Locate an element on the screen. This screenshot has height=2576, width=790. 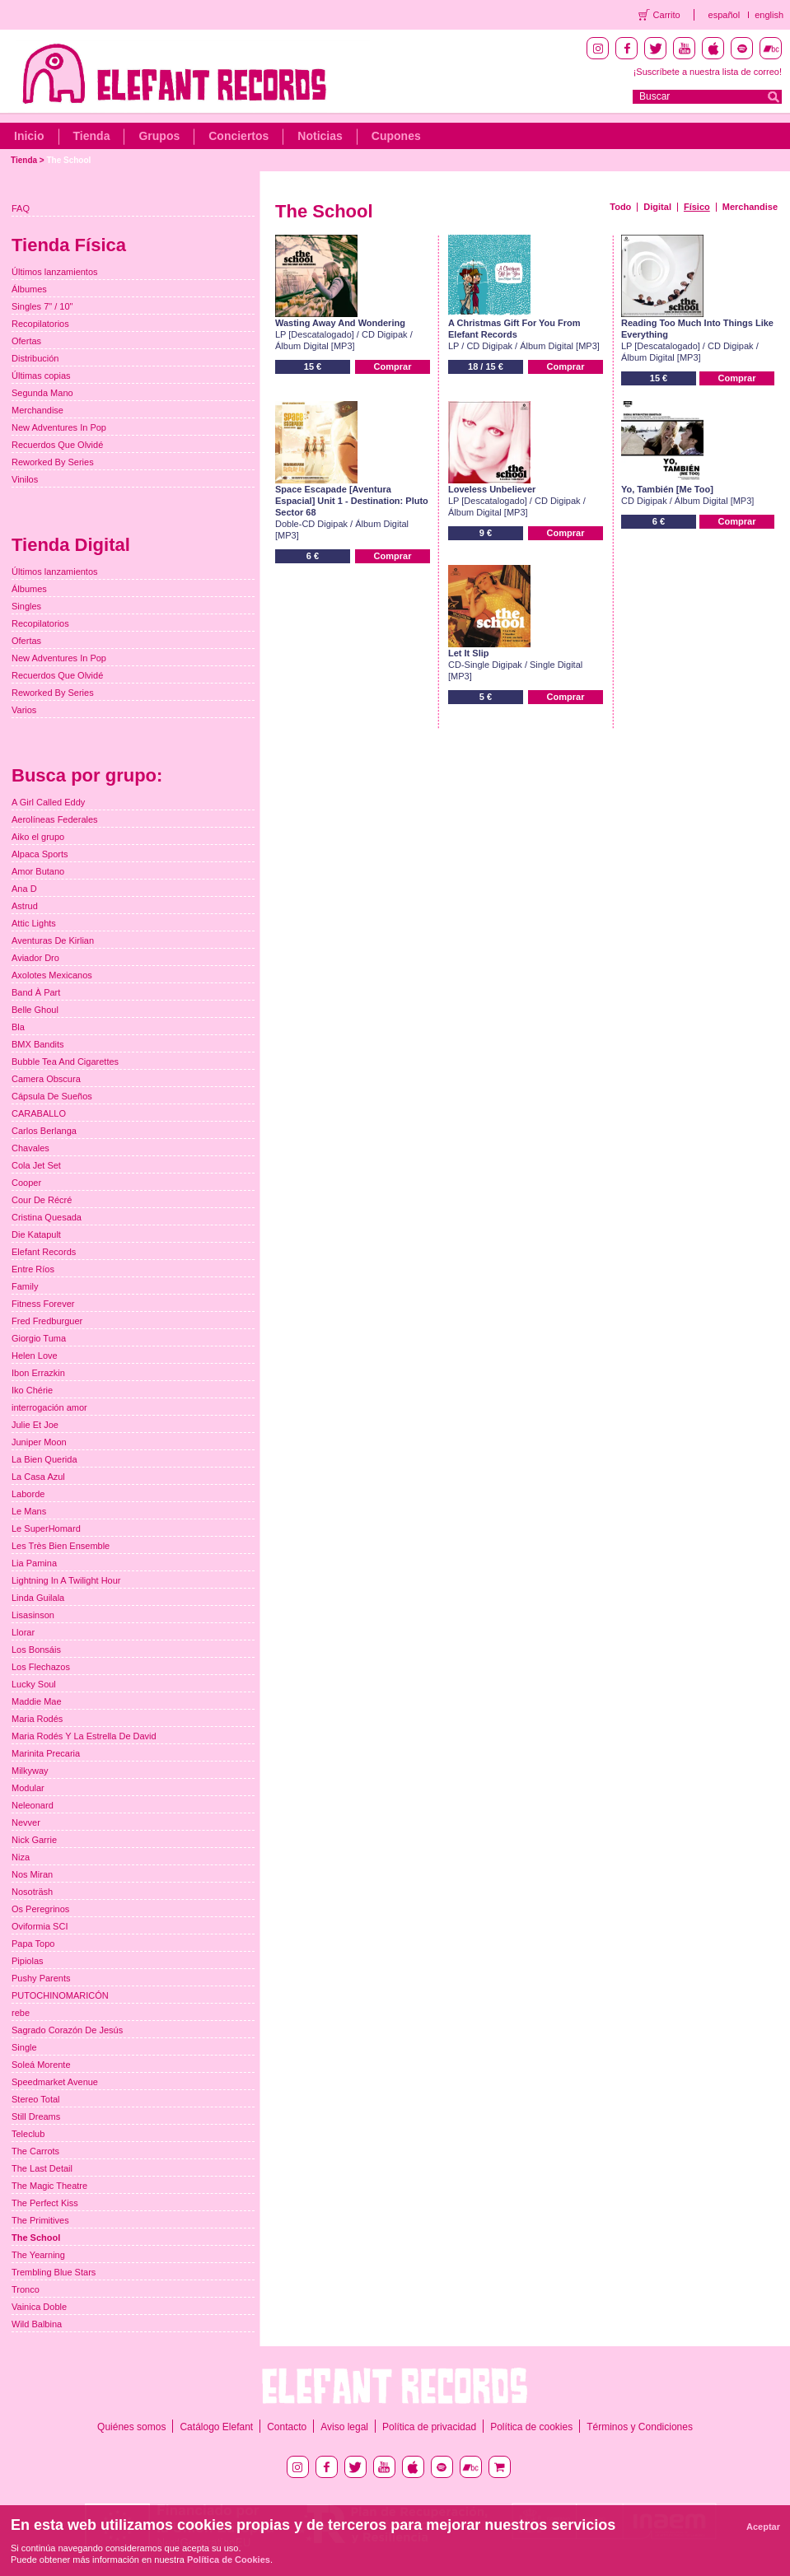
Linda Guilala is located at coordinates (38, 1598).